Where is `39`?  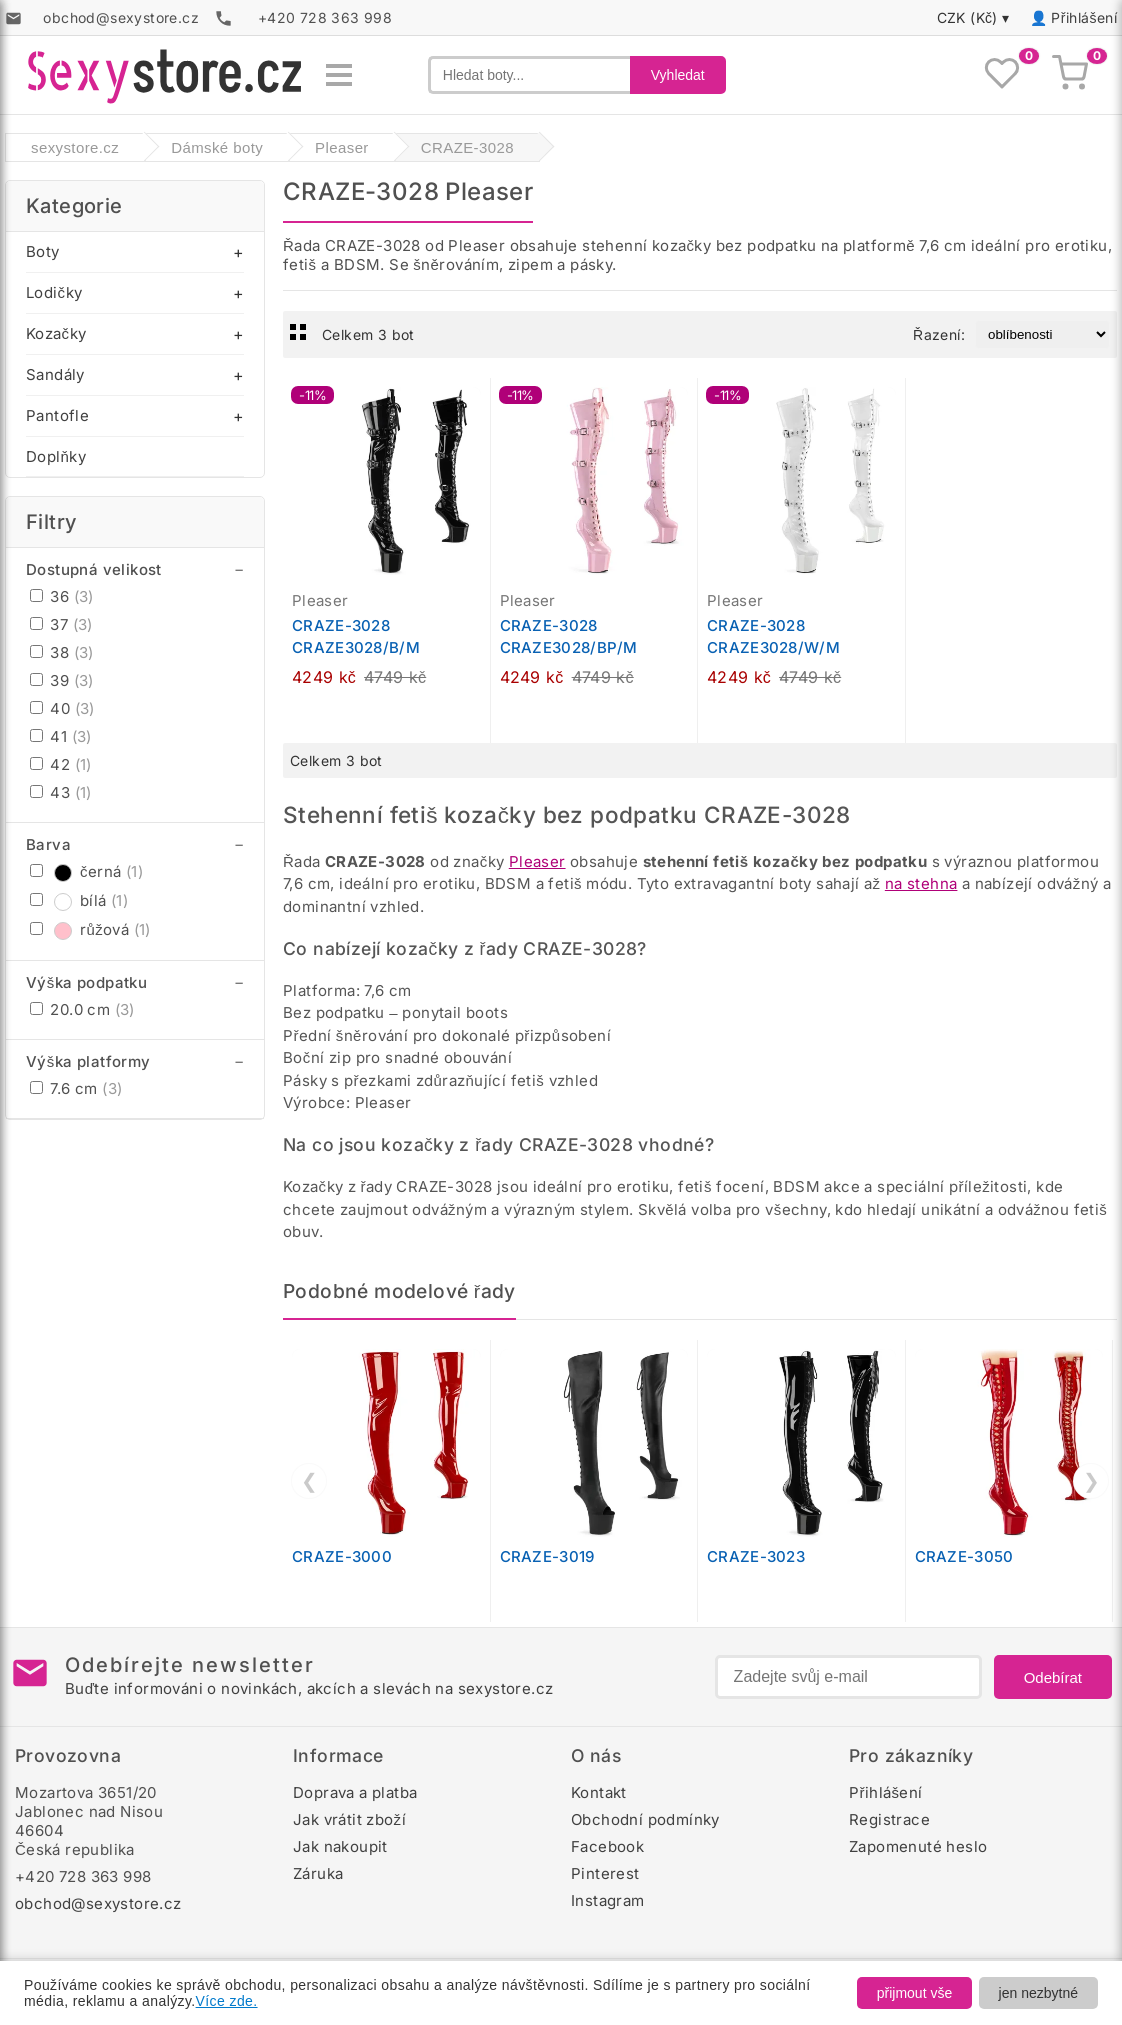 39 is located at coordinates (62, 680).